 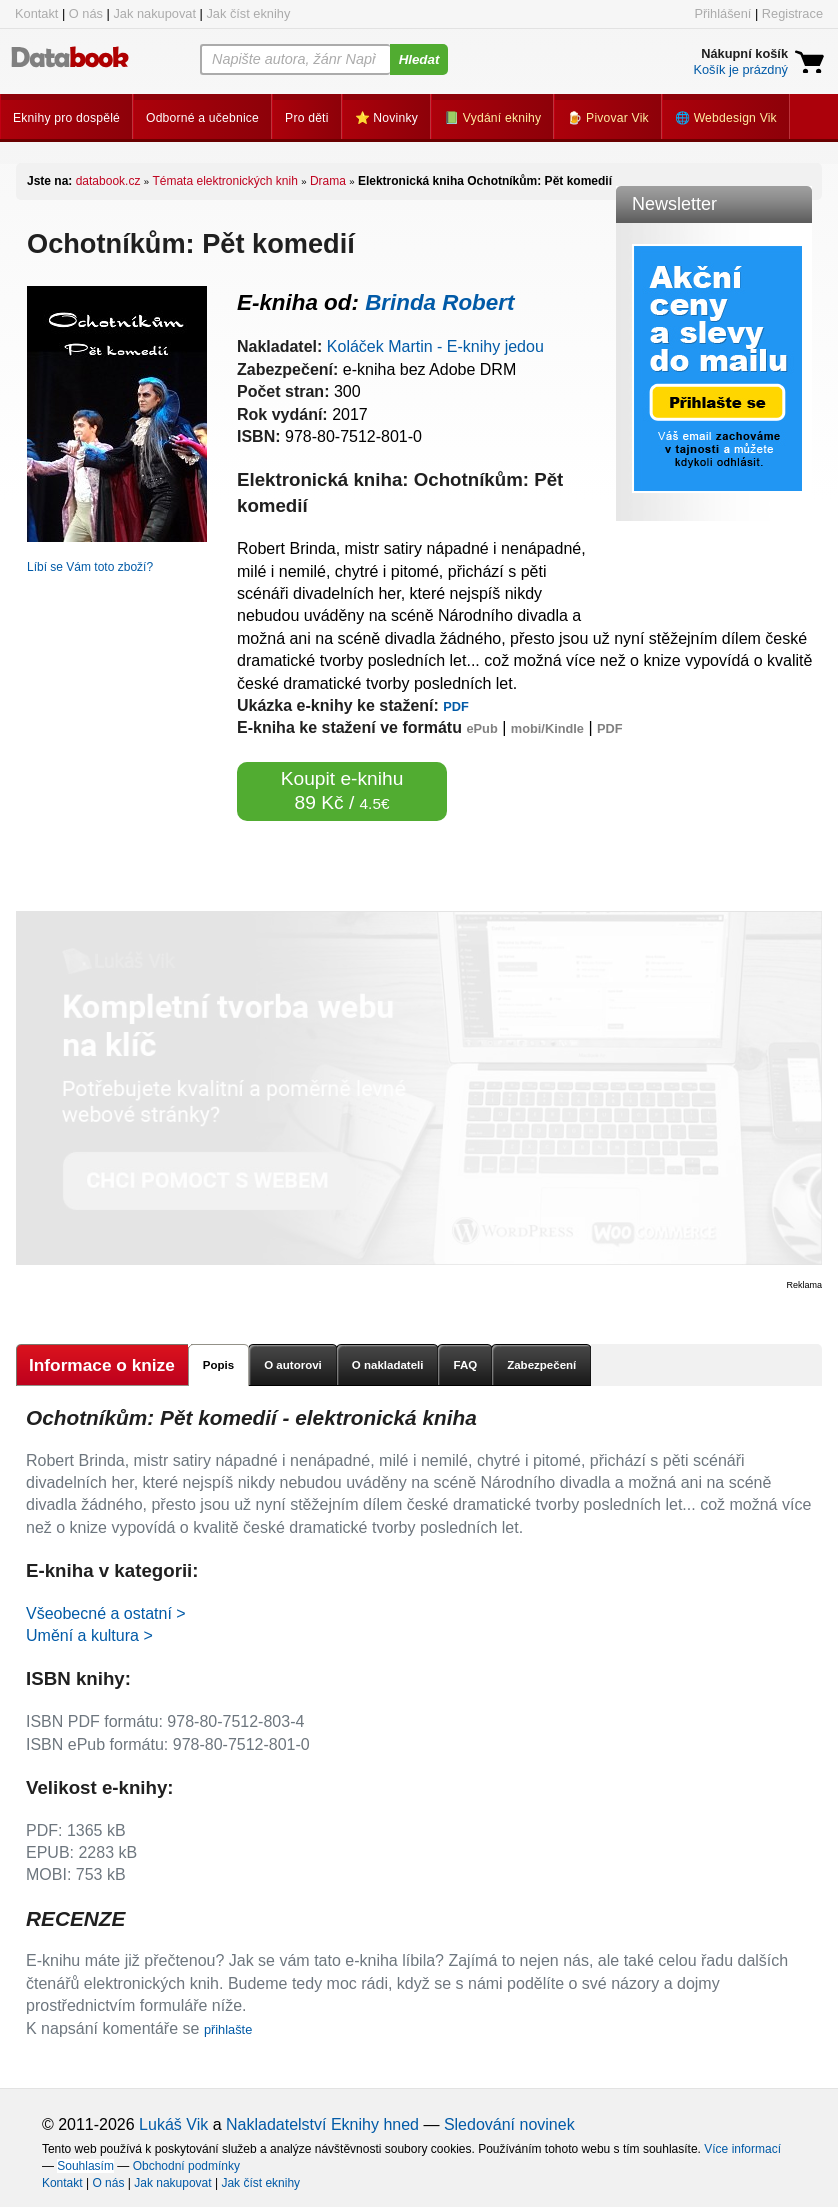 What do you see at coordinates (722, 13) in the screenshot?
I see `Přihlášení` at bounding box center [722, 13].